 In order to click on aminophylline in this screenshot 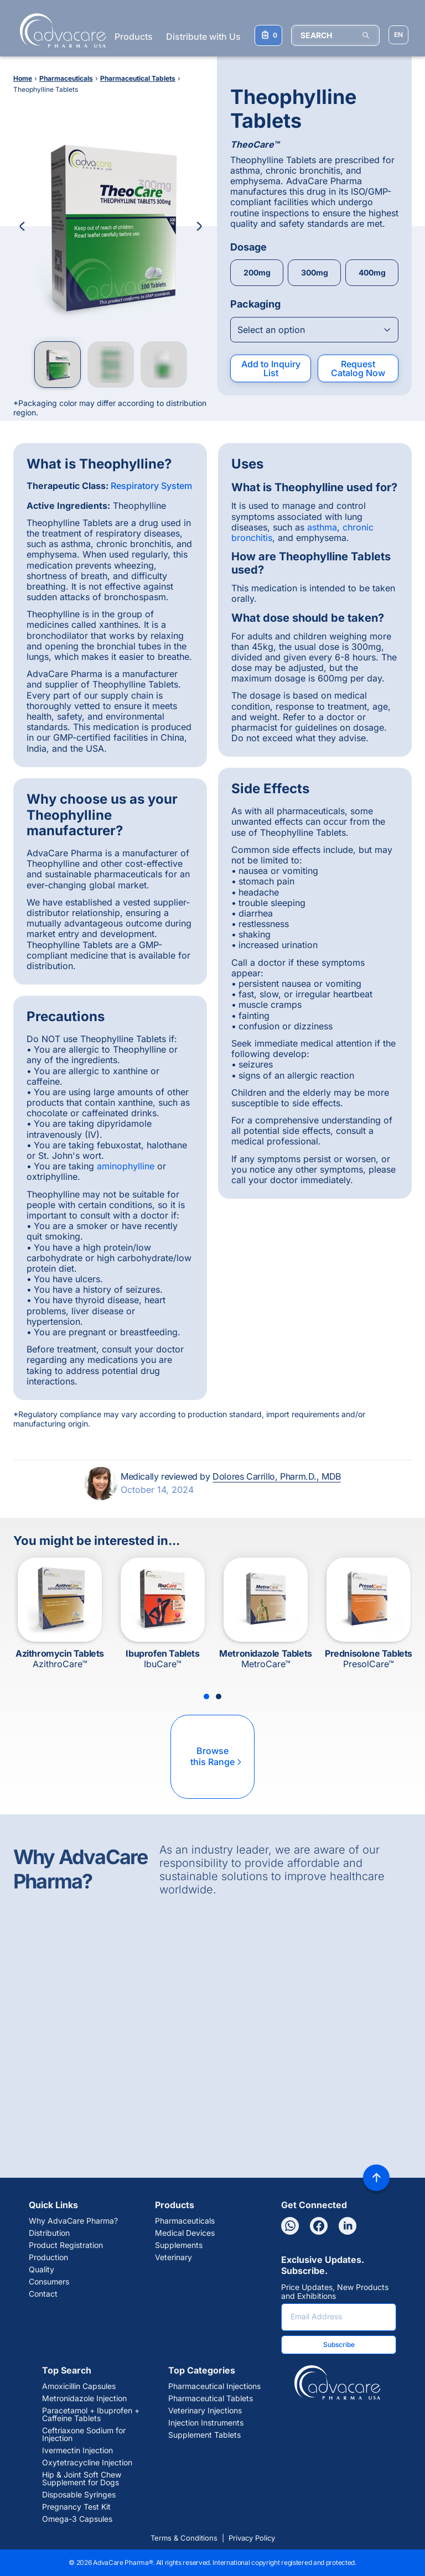, I will do `click(125, 1166)`.